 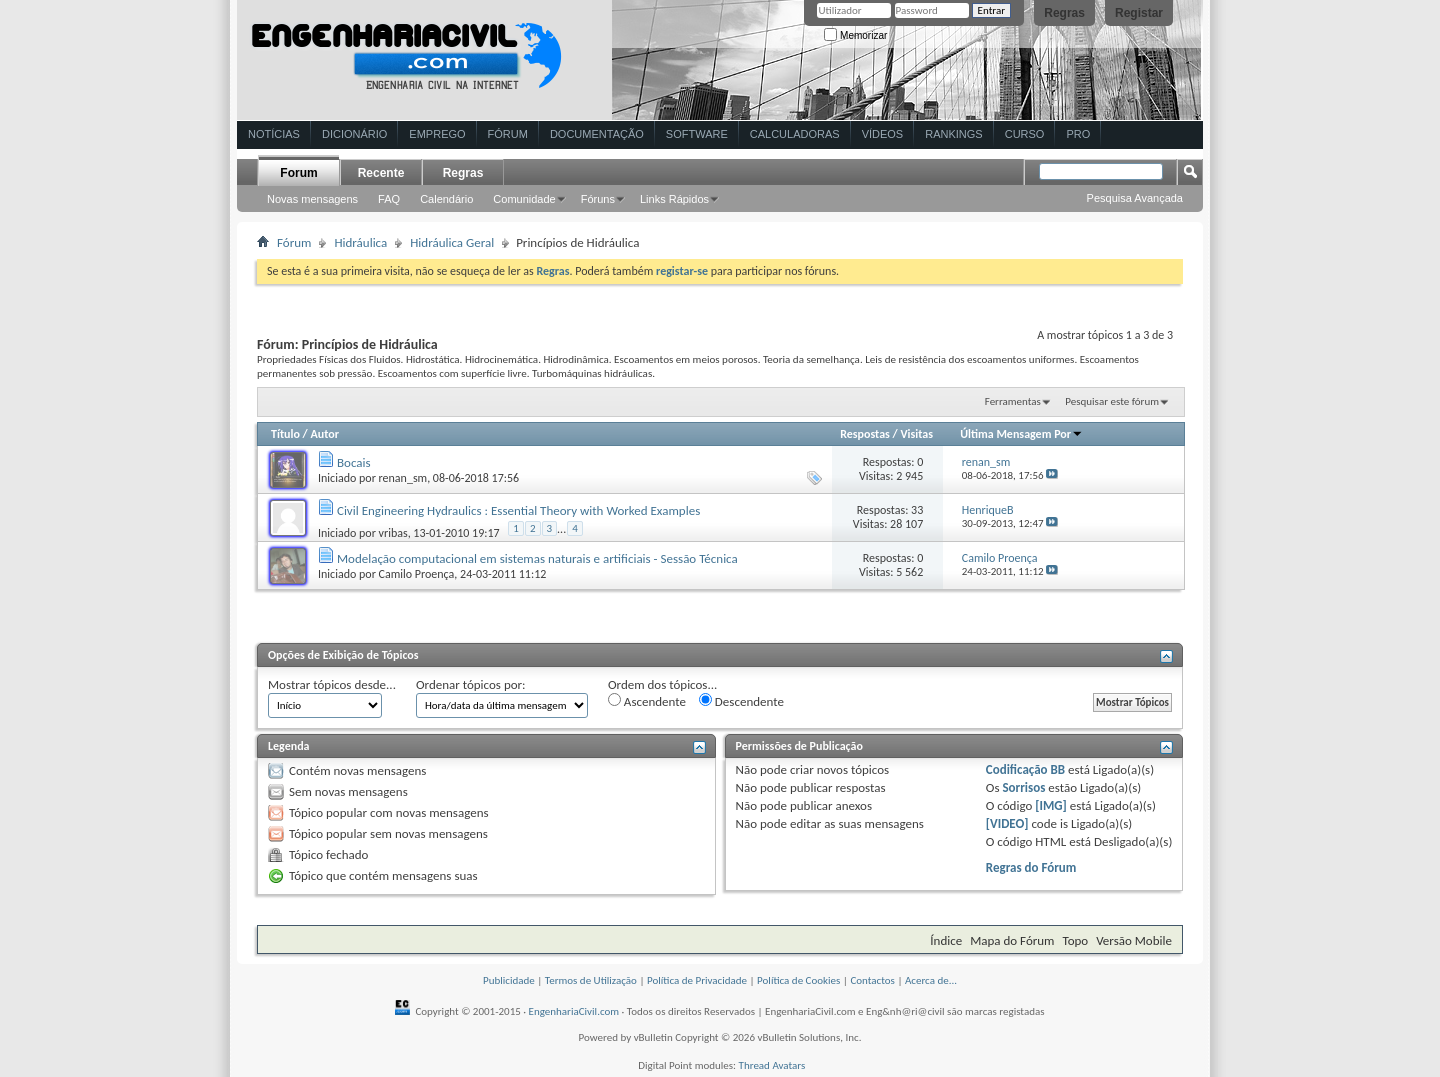 What do you see at coordinates (798, 980) in the screenshot?
I see `Política de Cookies` at bounding box center [798, 980].